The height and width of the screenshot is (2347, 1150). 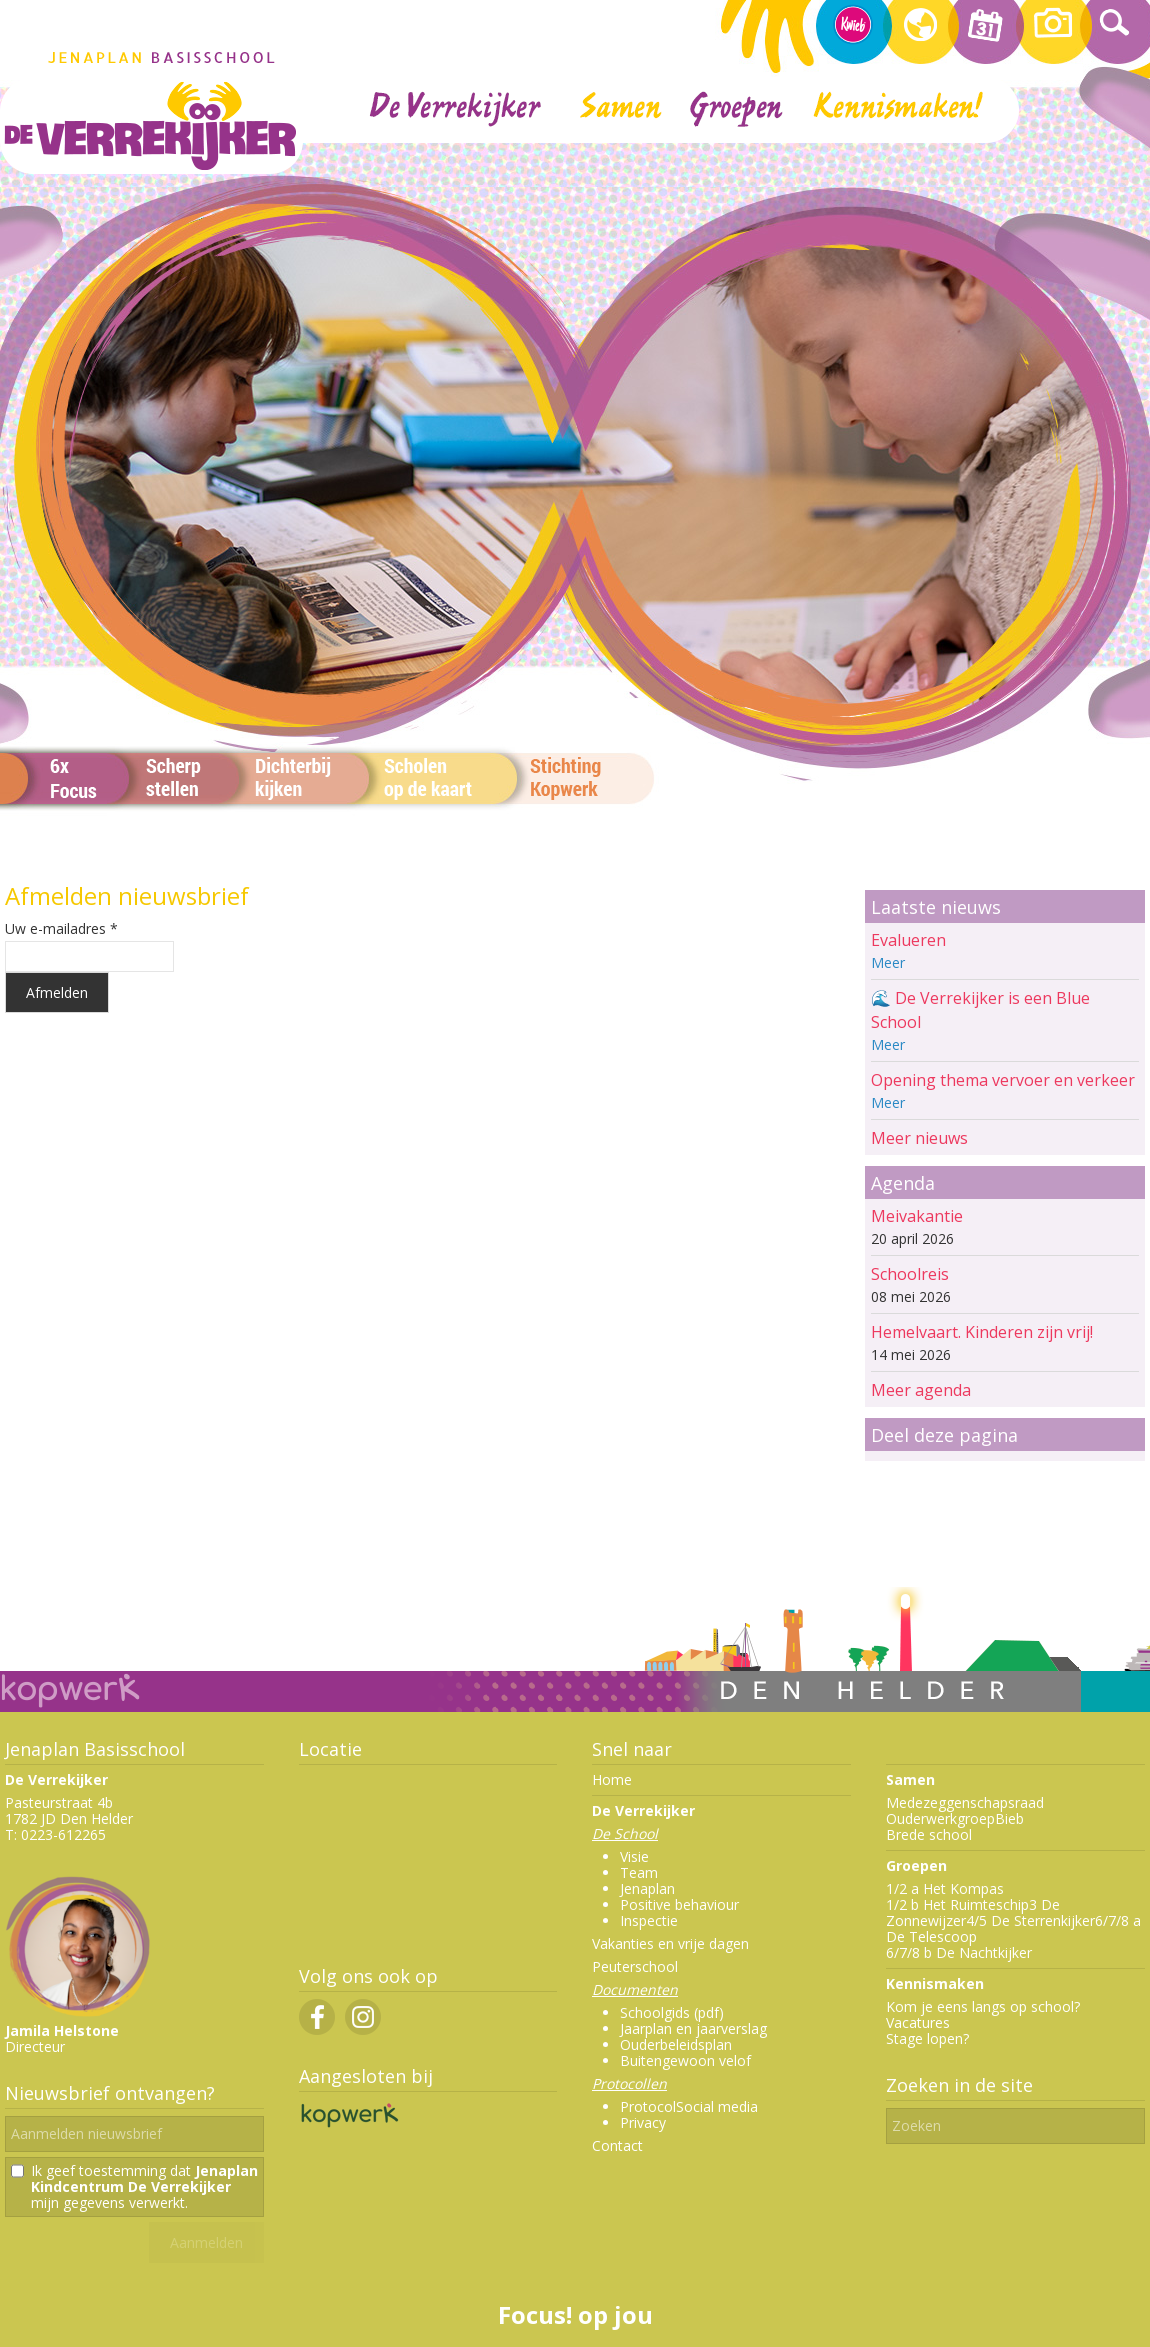 What do you see at coordinates (945, 1888) in the screenshot?
I see `1/2 a Het Kompas` at bounding box center [945, 1888].